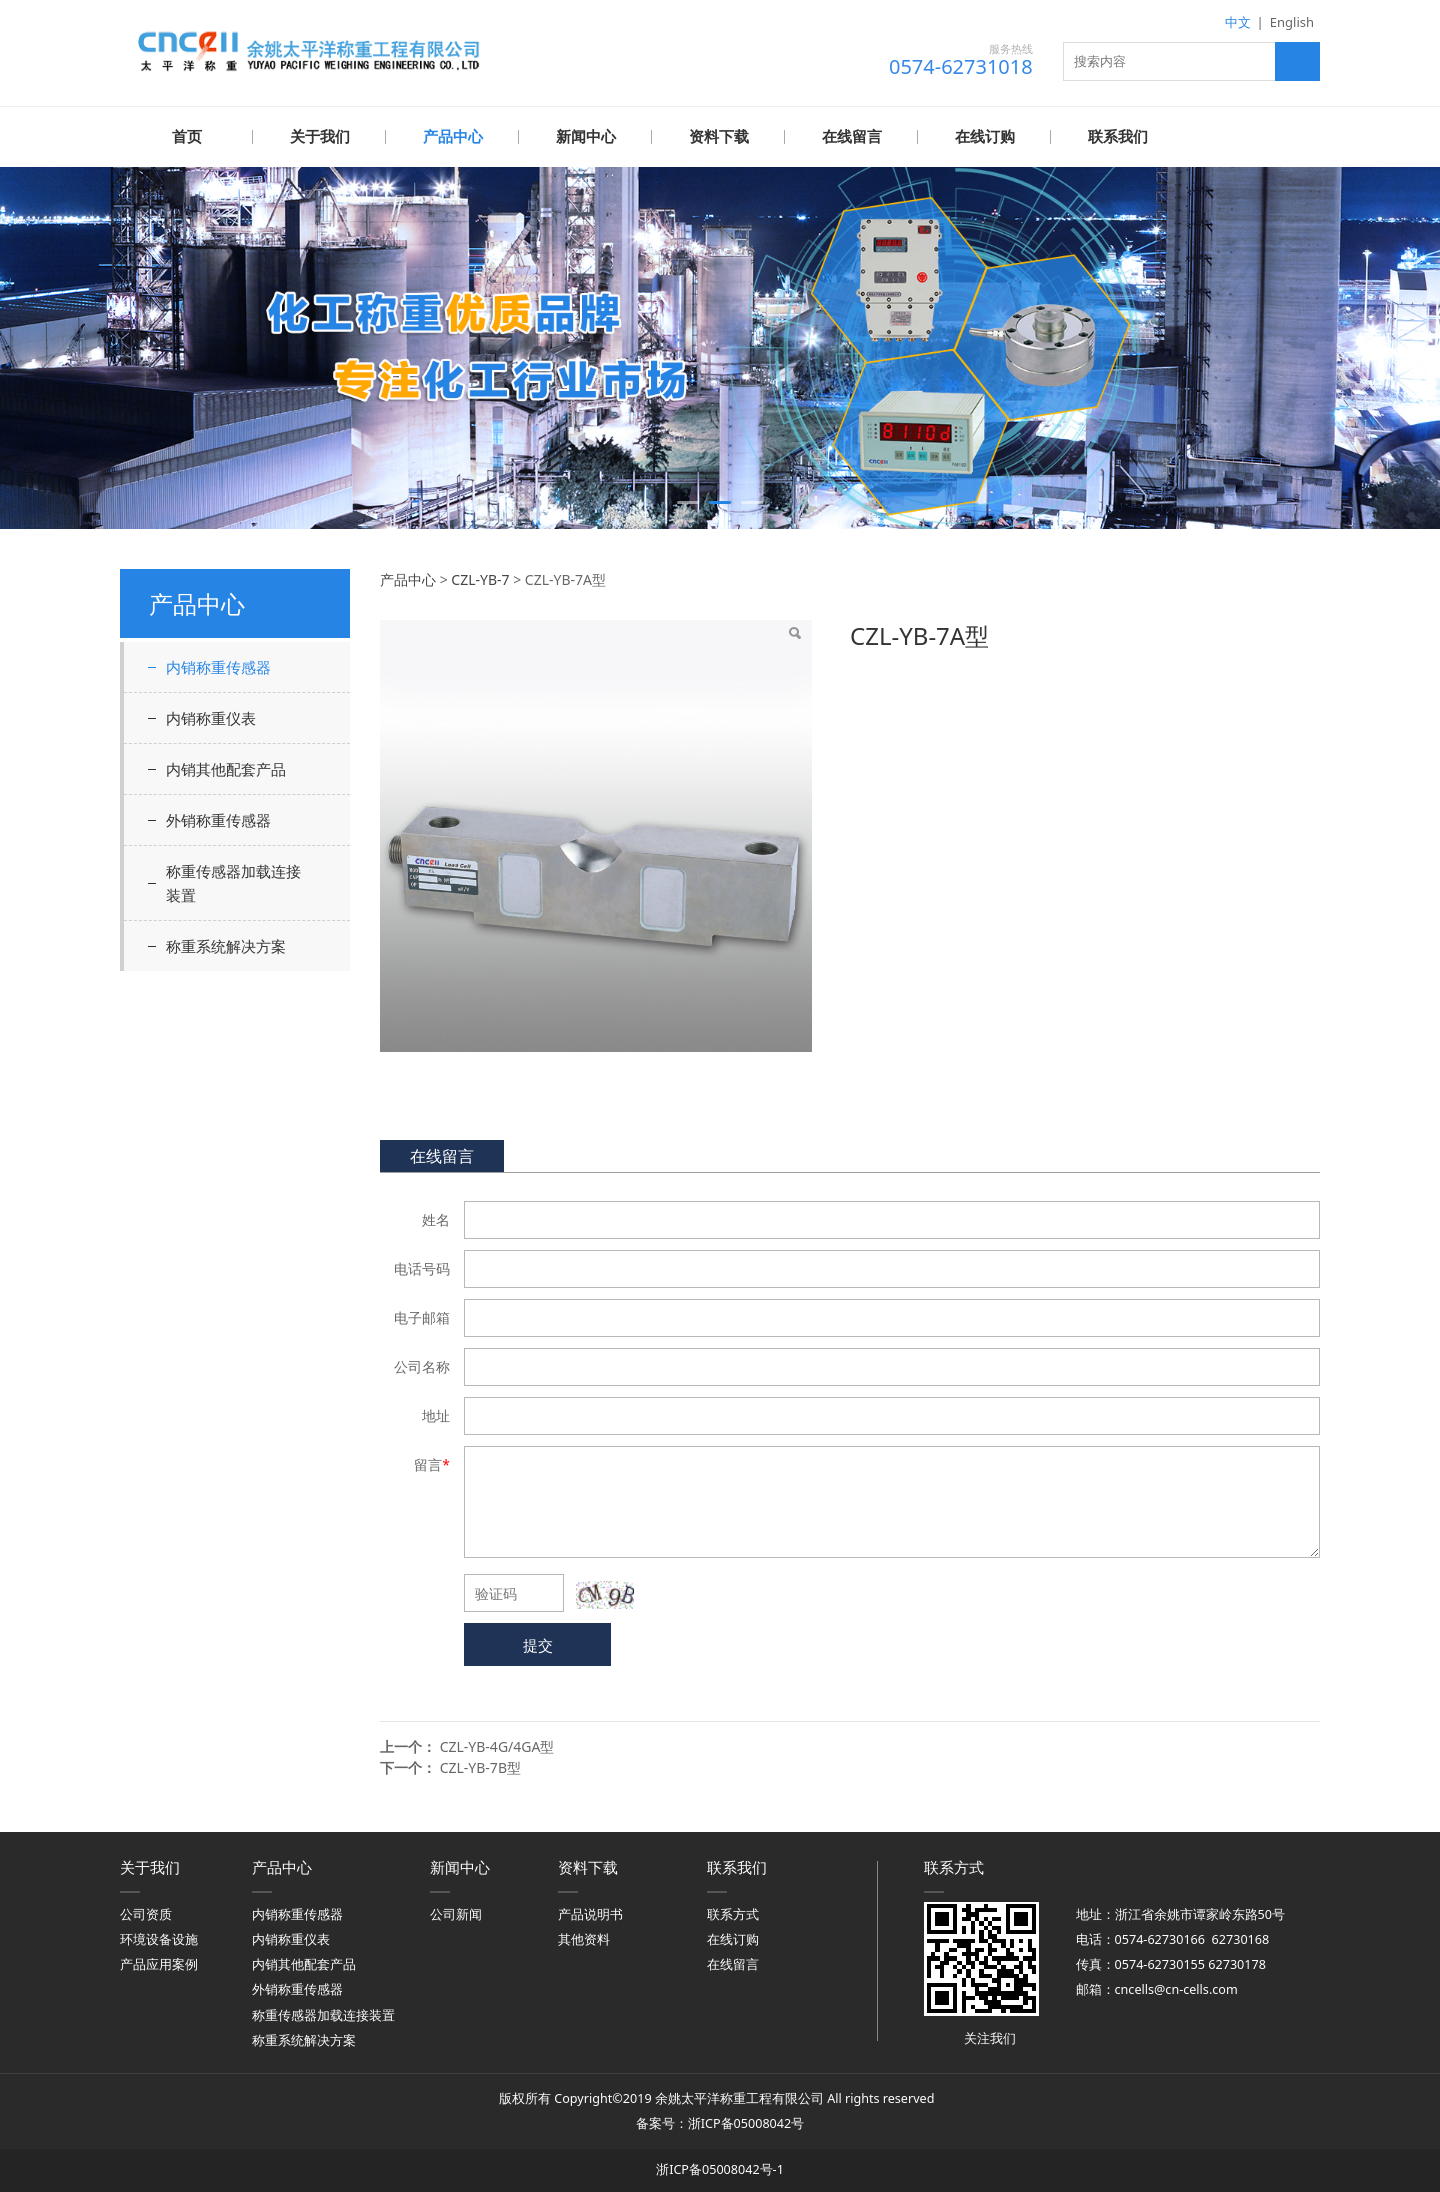 The width and height of the screenshot is (1440, 2192). Describe the element at coordinates (719, 137) in the screenshot. I see `资料下载` at that location.